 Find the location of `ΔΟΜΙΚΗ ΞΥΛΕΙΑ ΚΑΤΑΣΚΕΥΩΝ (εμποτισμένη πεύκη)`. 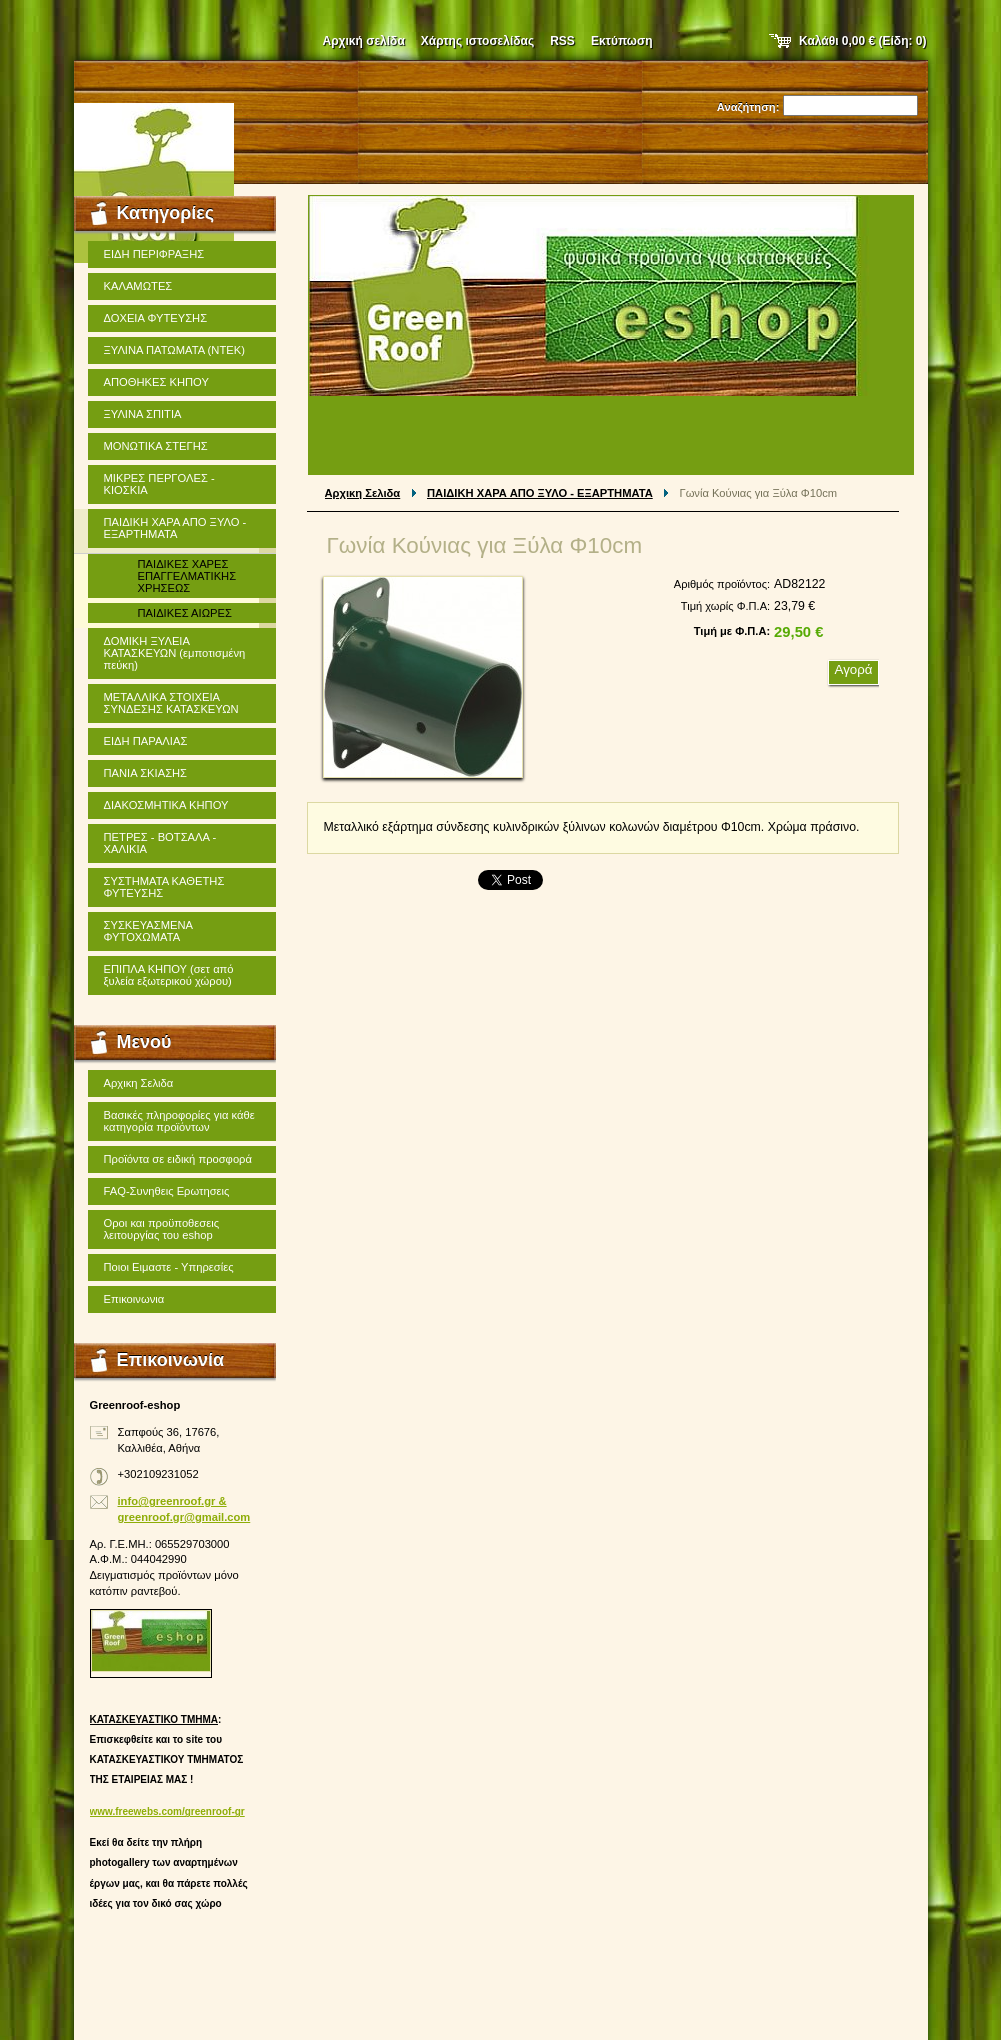

ΔΟΜΙΚΗ ΞΥΛΕΙΑ ΚΑΤΑΣΚΕΥΩΝ (εμποτισμένη πεύκη) is located at coordinates (175, 653).